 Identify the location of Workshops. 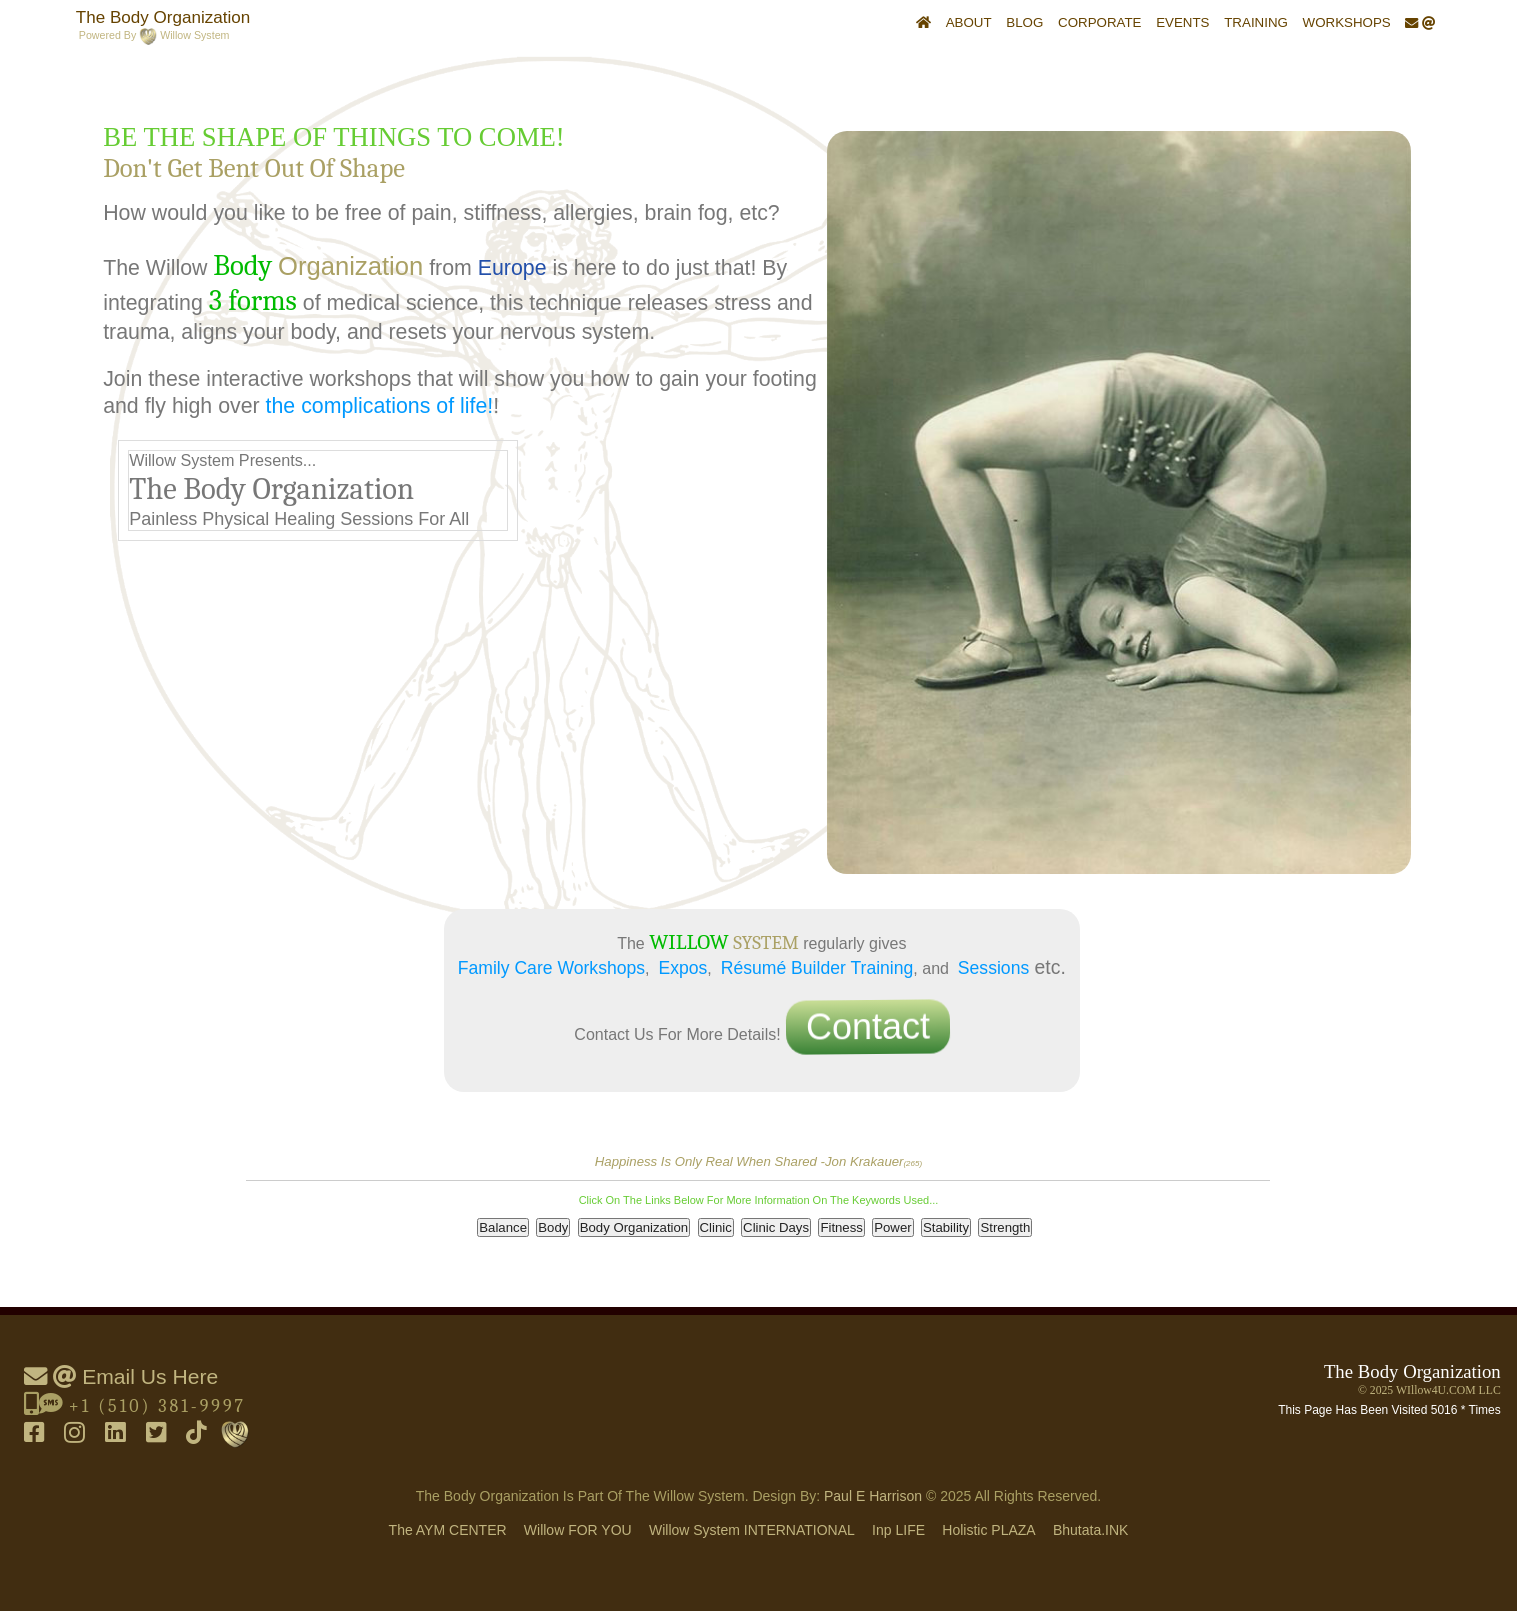
(1347, 22).